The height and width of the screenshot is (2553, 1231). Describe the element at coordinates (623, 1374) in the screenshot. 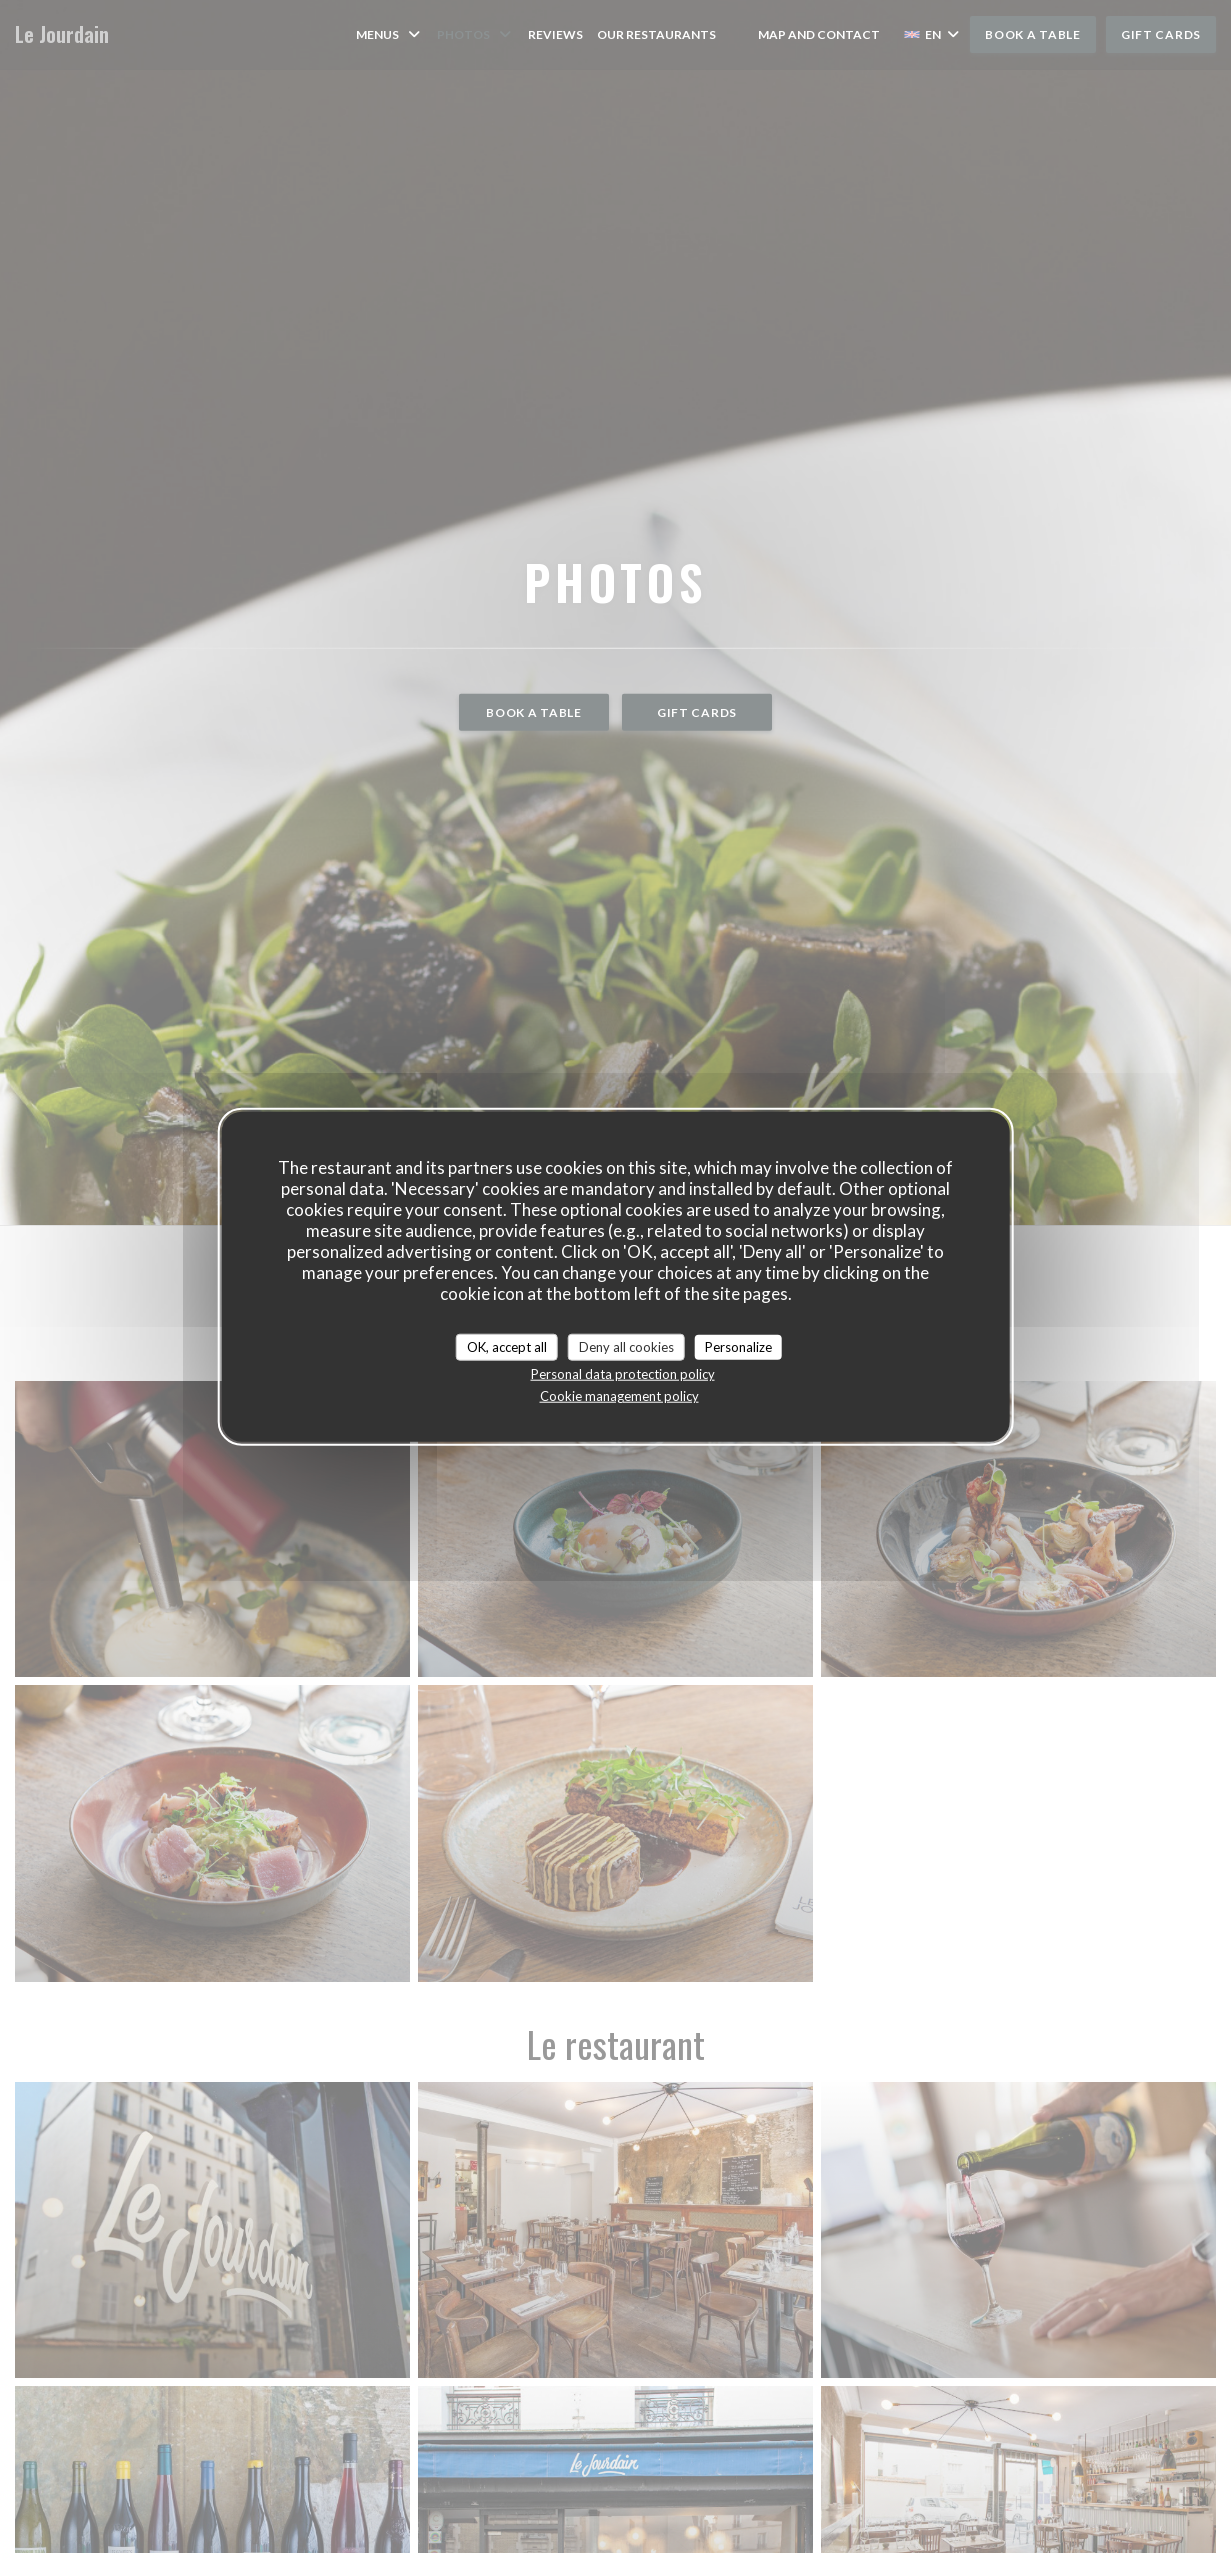

I see `Personal data protection policy [link]` at that location.